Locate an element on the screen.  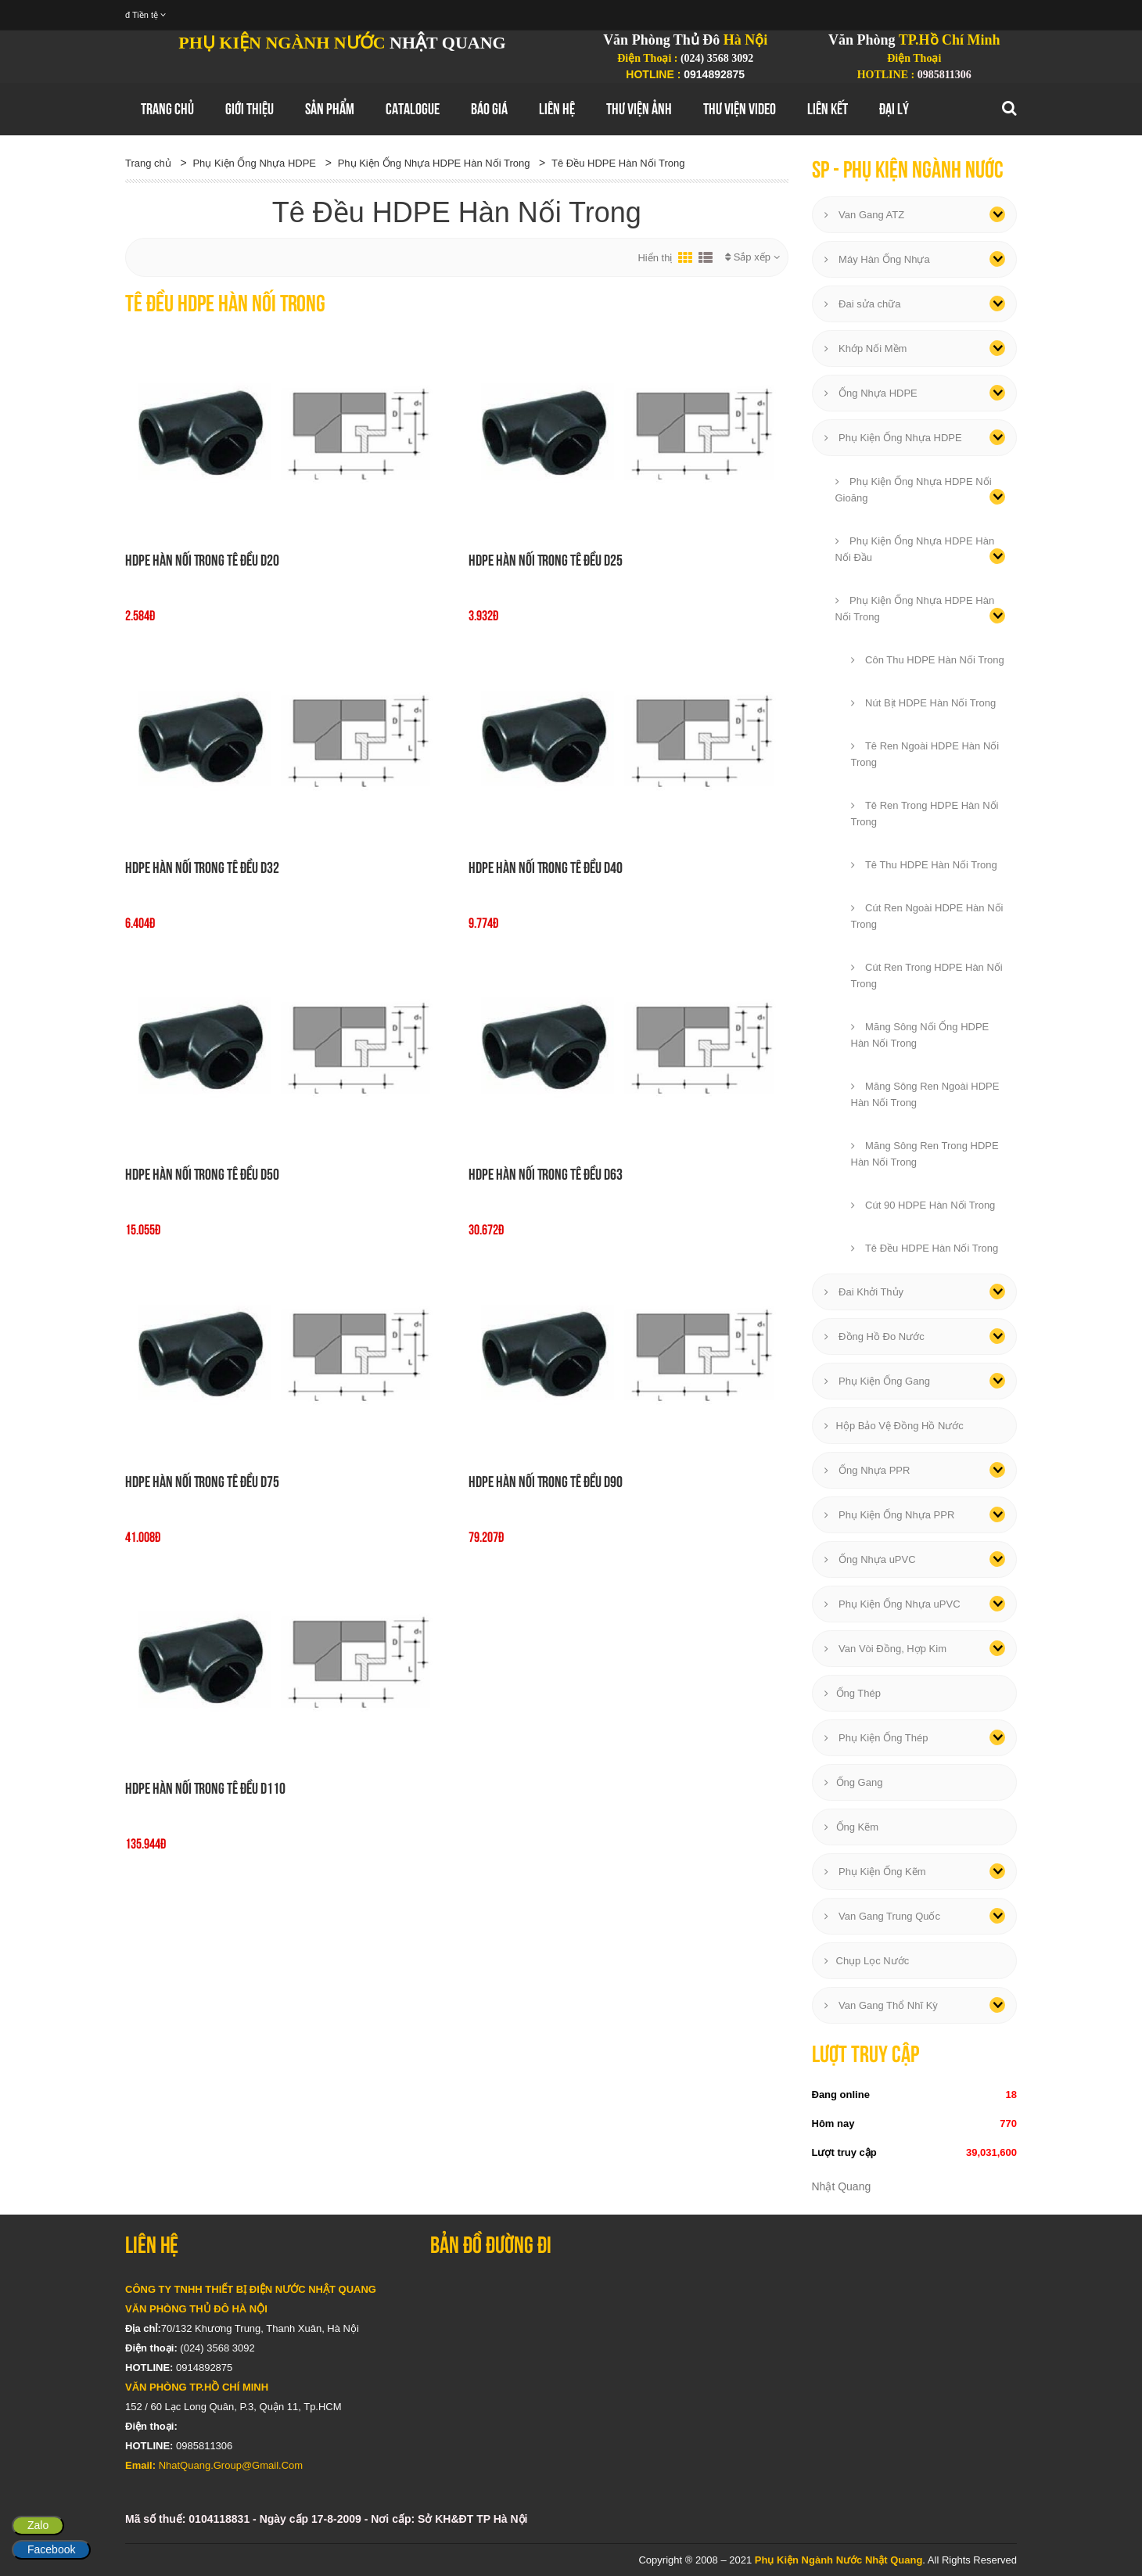
Cút 90 HDPE Hàn Nối Trong is located at coordinates (923, 1205).